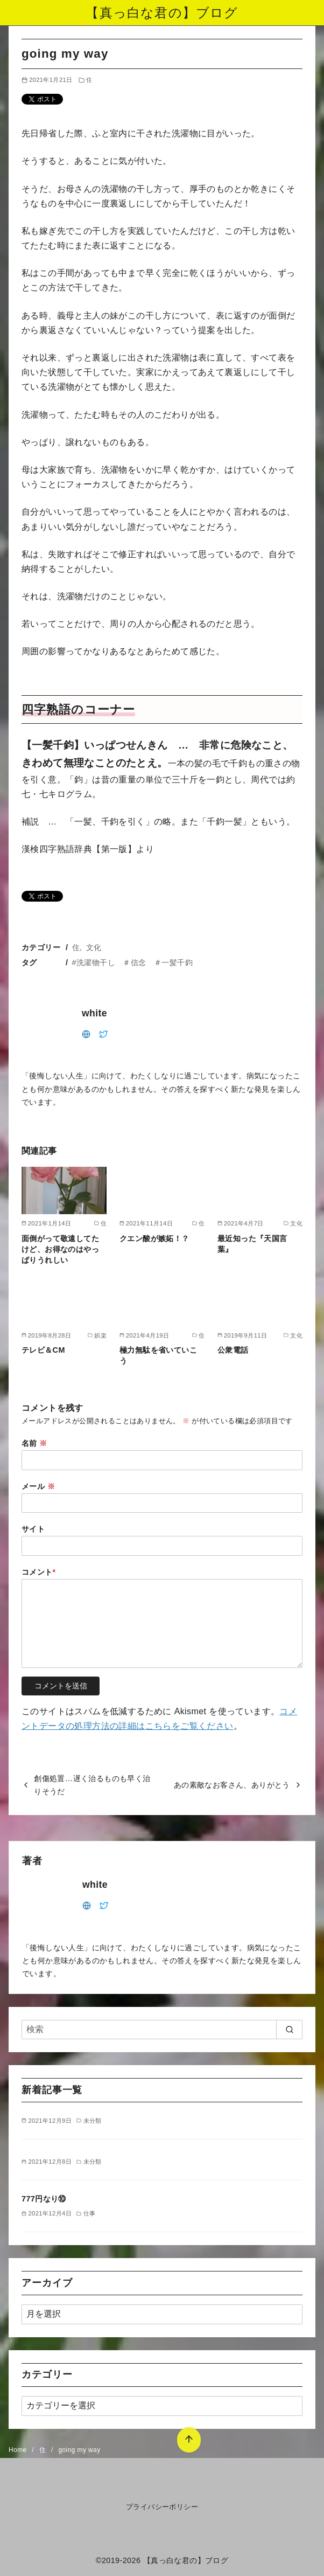 The width and height of the screenshot is (324, 2576). Describe the element at coordinates (92, 1785) in the screenshot. I see `創傷処置…遅く治るものも早く治りそうだ` at that location.